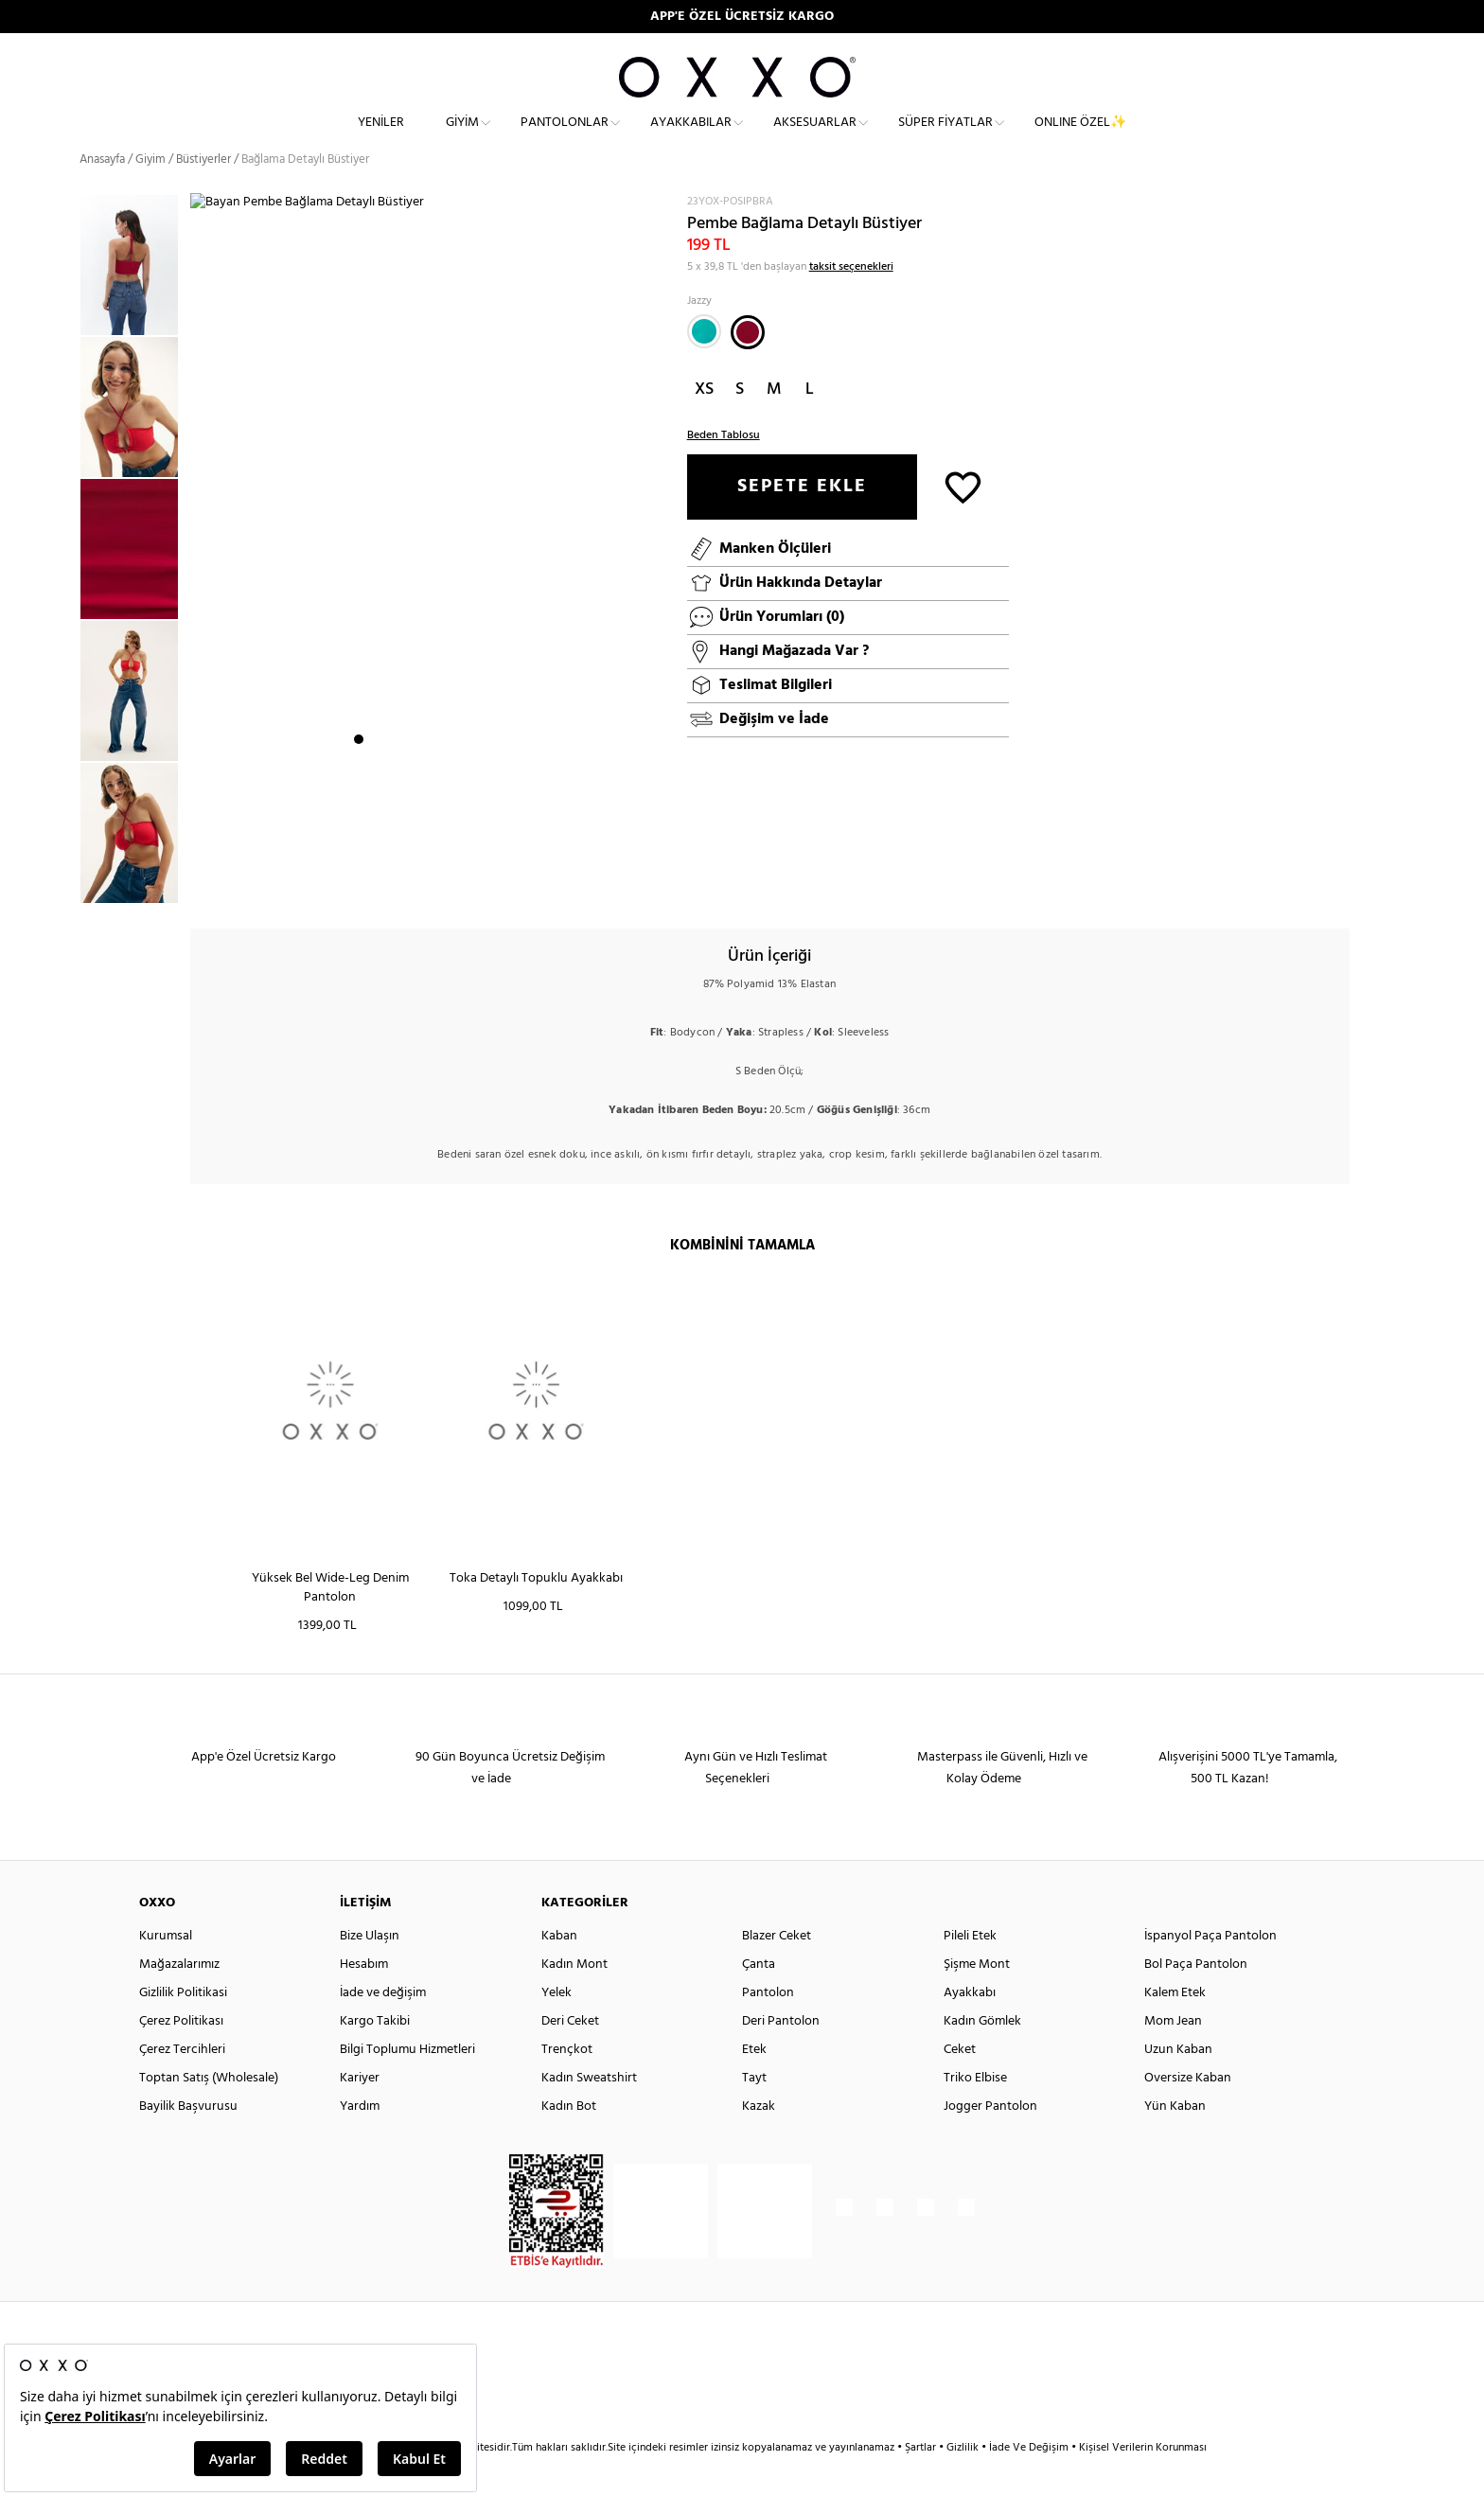 This screenshot has width=1484, height=2496. What do you see at coordinates (360, 2112) in the screenshot?
I see `Kariyer` at bounding box center [360, 2112].